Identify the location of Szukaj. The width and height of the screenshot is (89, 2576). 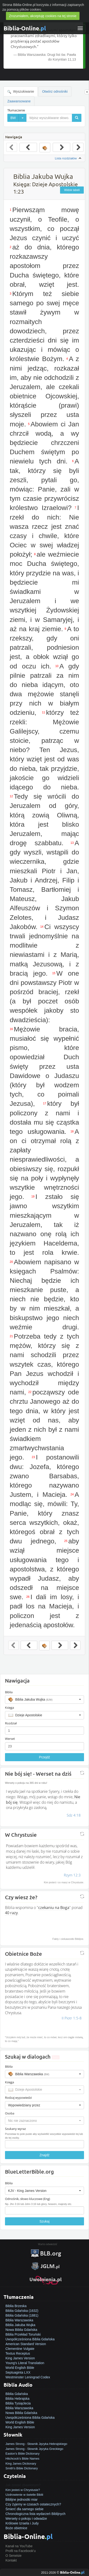
(44, 2221).